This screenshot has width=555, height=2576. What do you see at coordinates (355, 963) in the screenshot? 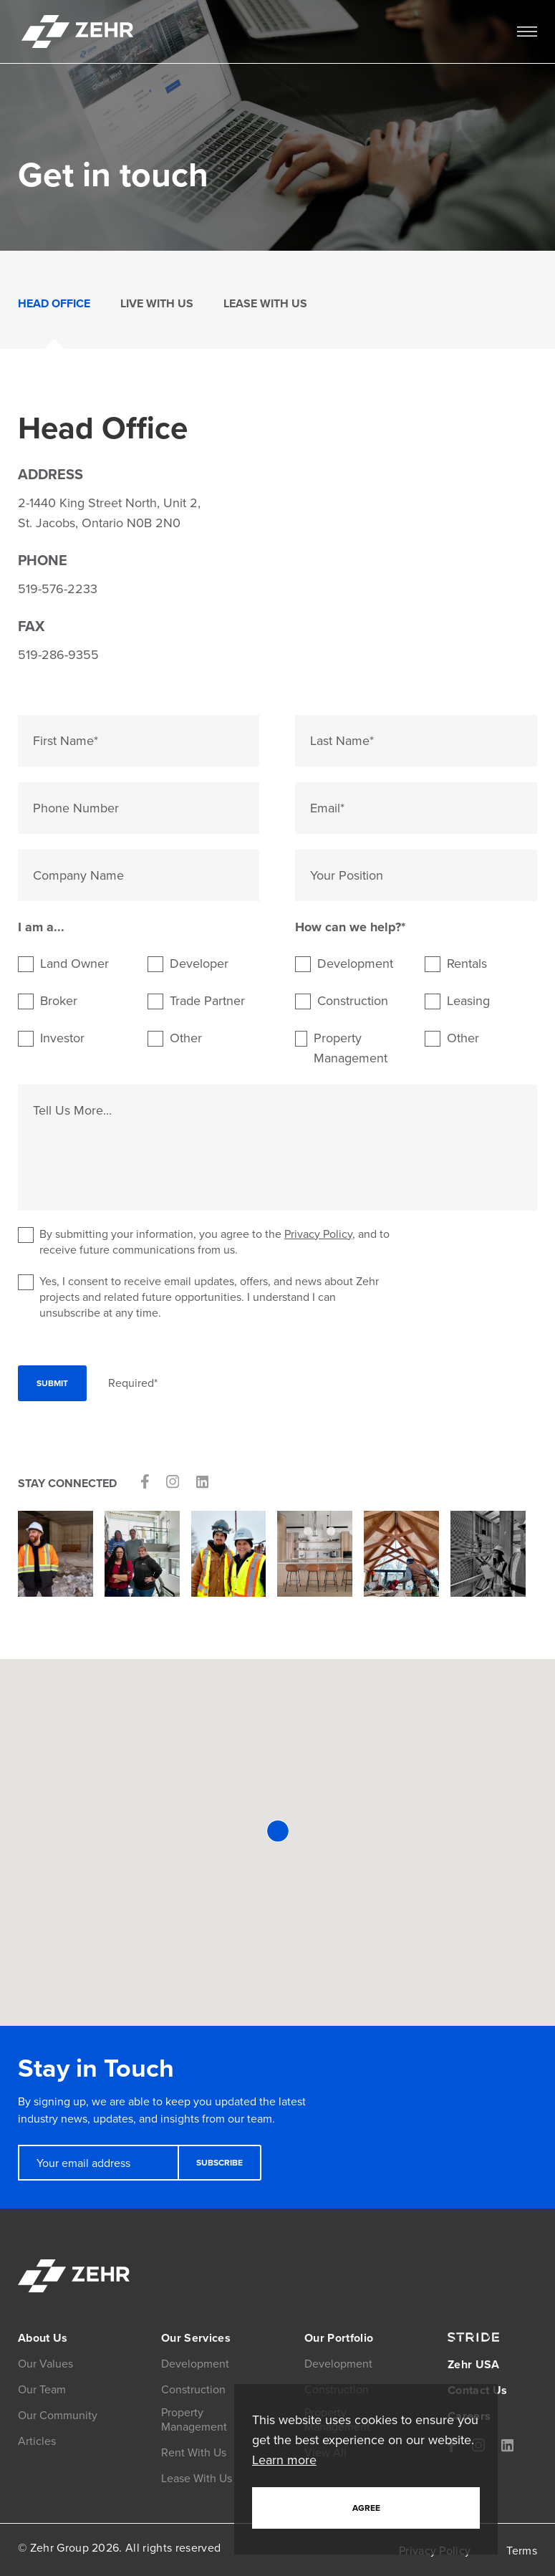
I see `Development` at bounding box center [355, 963].